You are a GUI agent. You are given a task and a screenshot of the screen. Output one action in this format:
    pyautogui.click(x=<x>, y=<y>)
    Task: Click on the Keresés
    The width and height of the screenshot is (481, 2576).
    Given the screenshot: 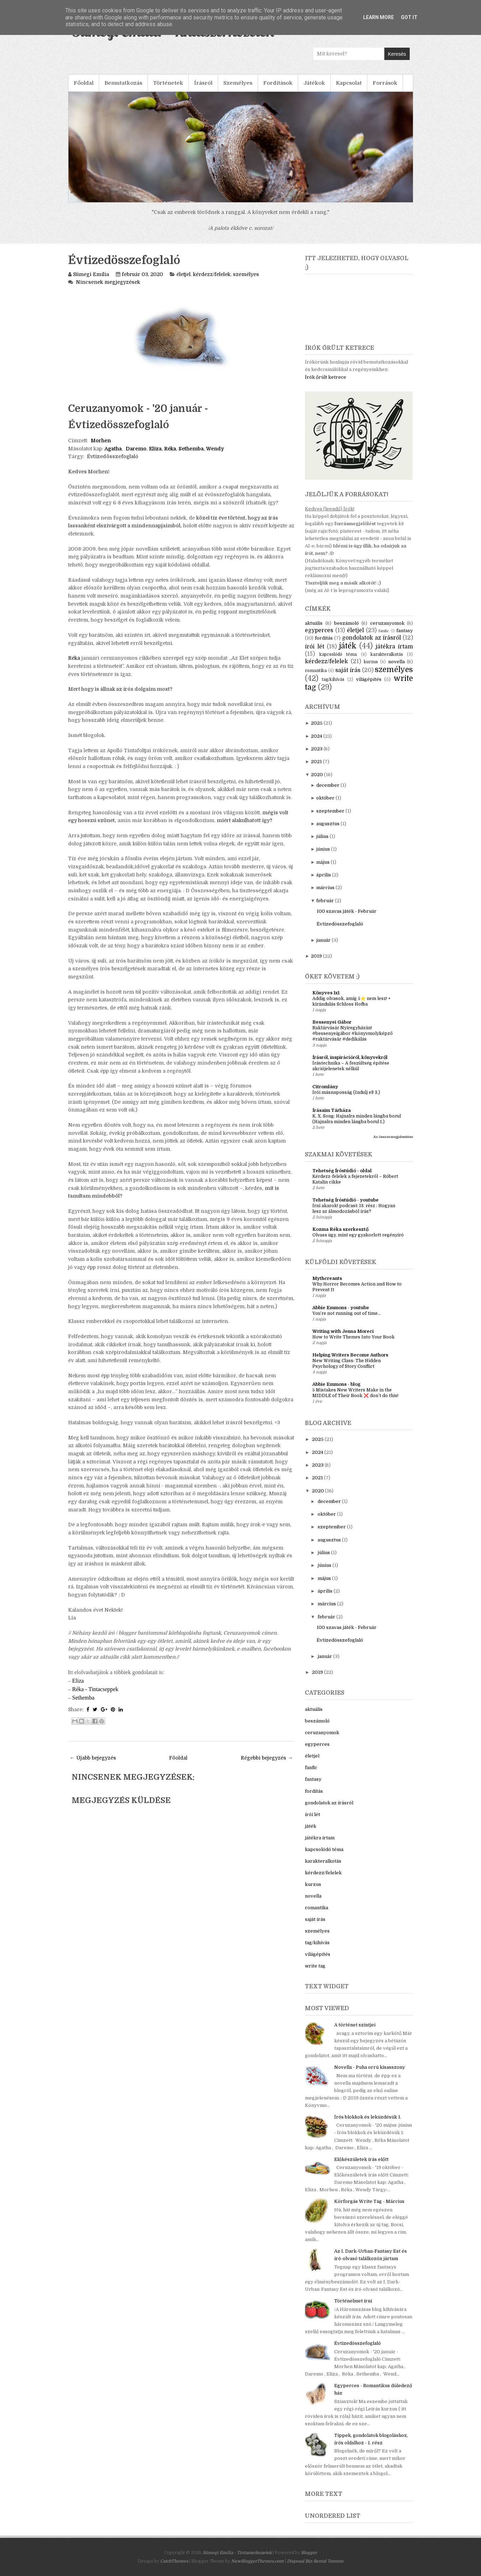 What is the action you would take?
    pyautogui.click(x=397, y=54)
    